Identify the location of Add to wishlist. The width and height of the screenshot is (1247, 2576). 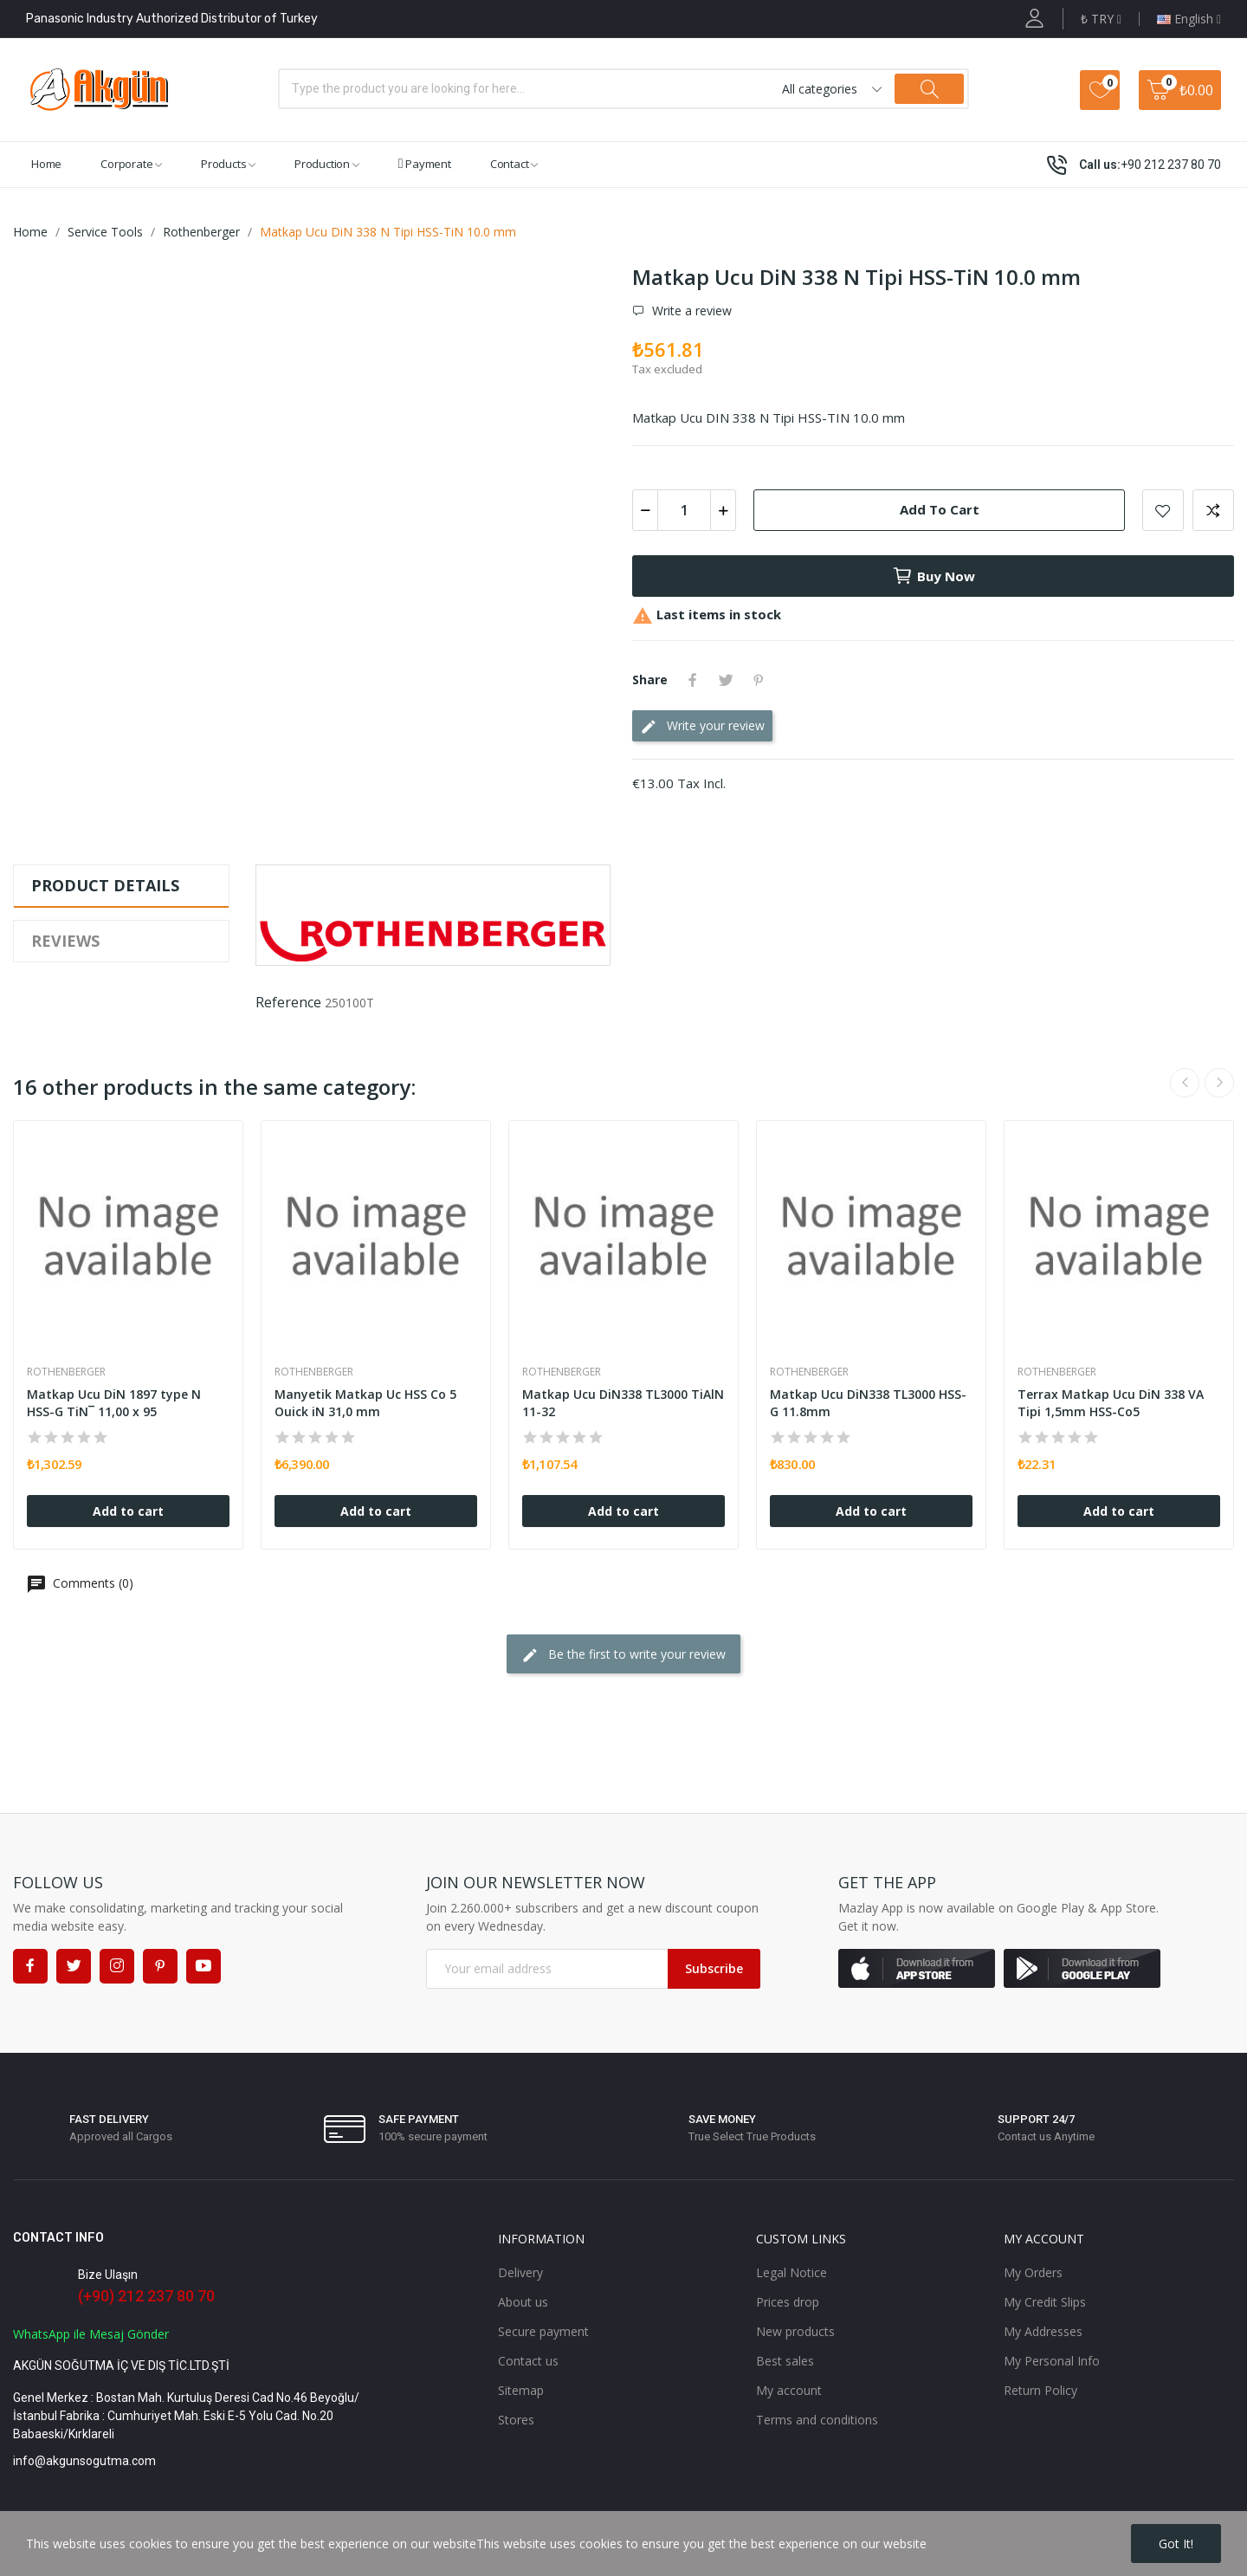
(1163, 510).